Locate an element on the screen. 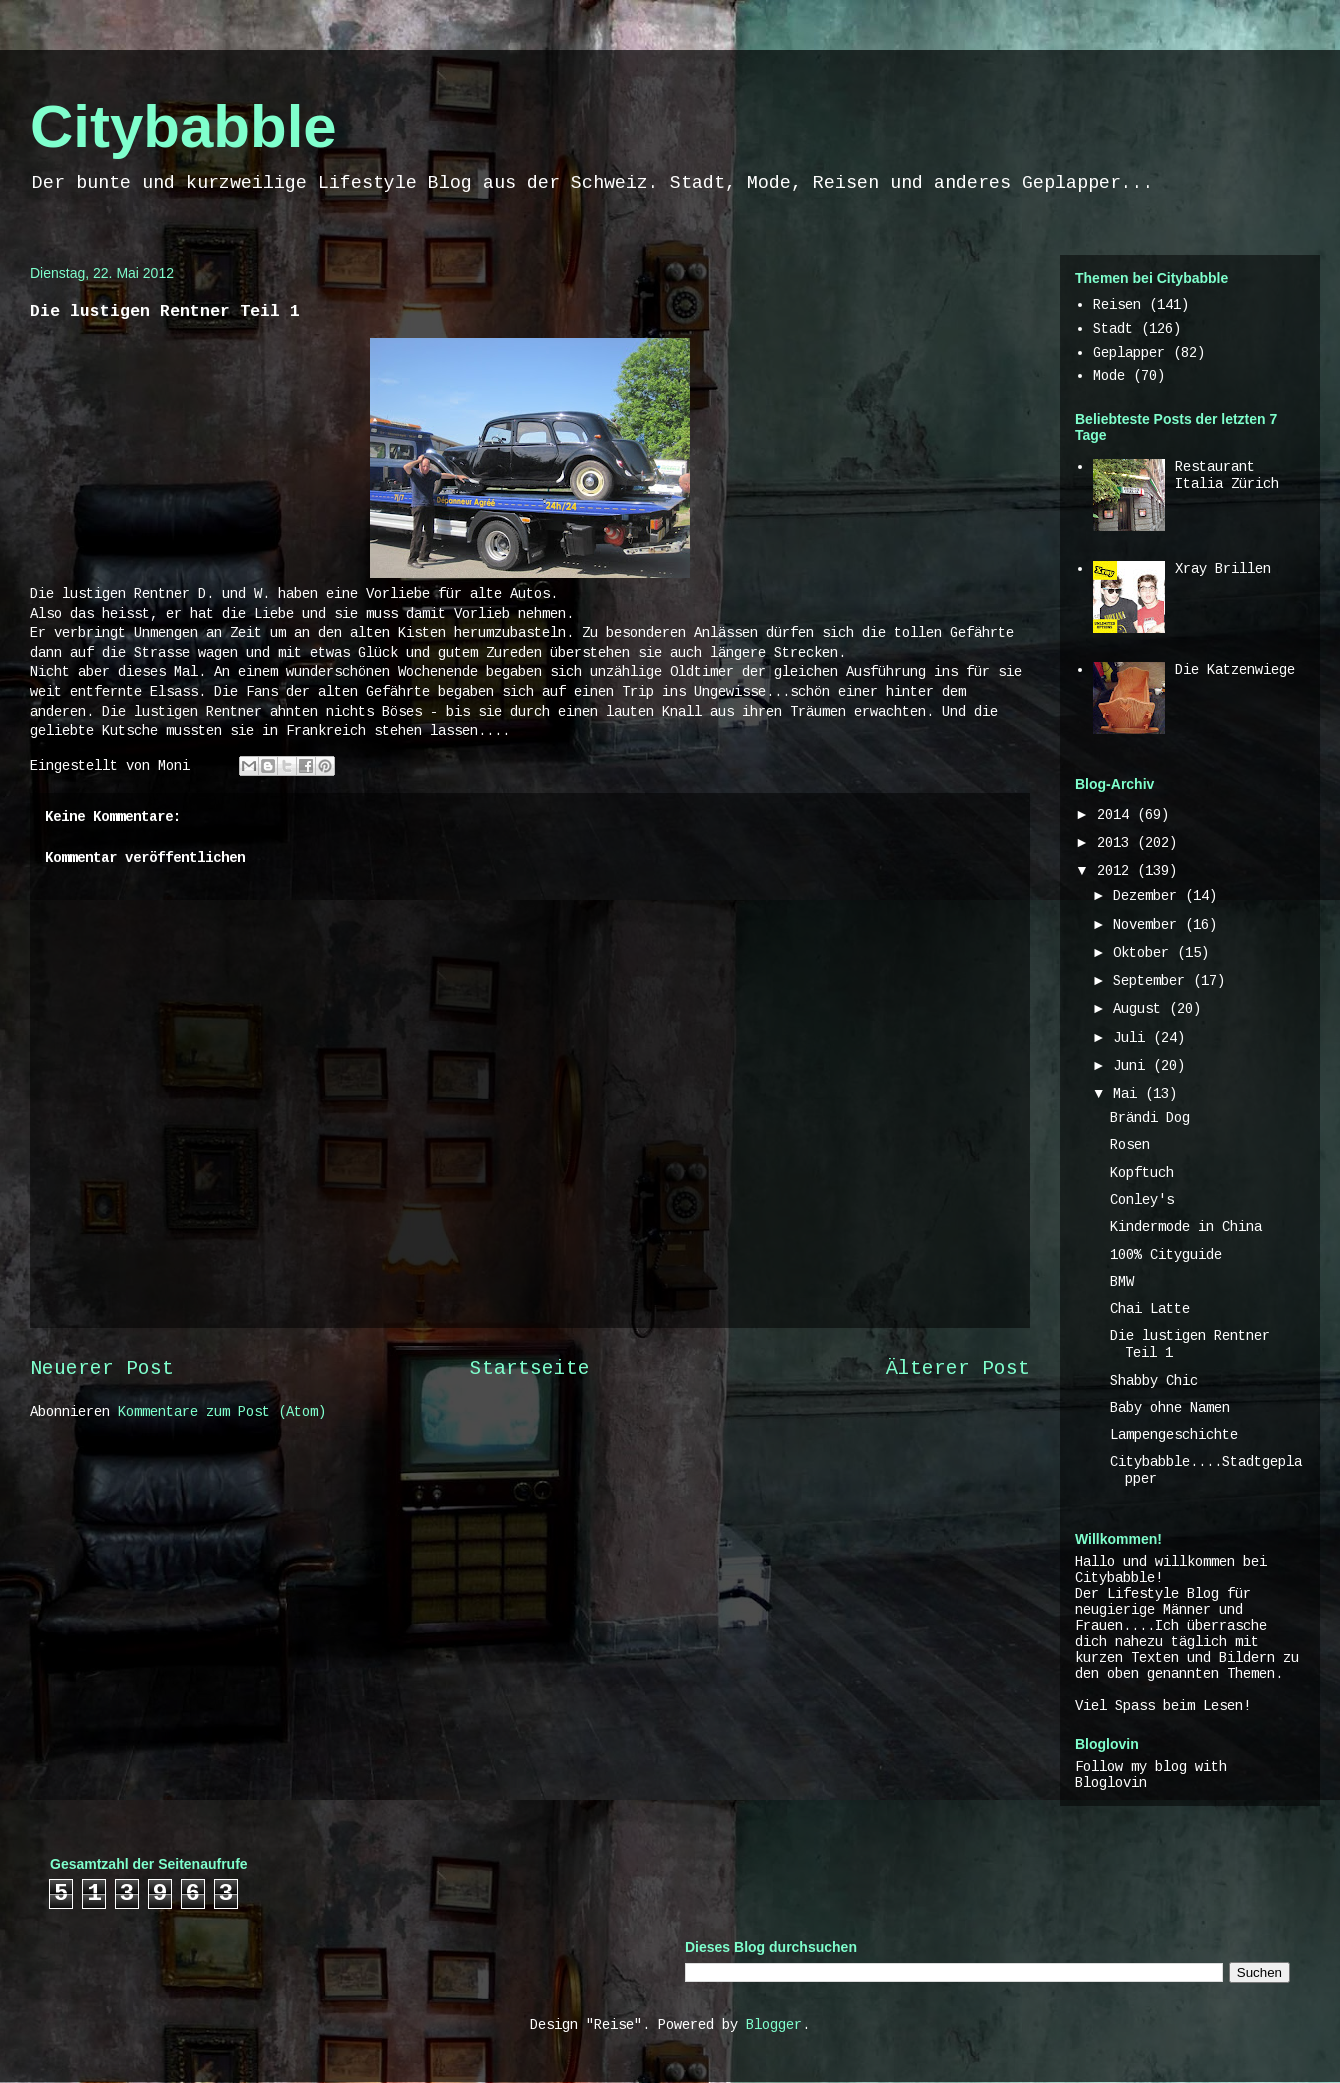 The height and width of the screenshot is (2083, 1340). Oktober is located at coordinates (1145, 953).